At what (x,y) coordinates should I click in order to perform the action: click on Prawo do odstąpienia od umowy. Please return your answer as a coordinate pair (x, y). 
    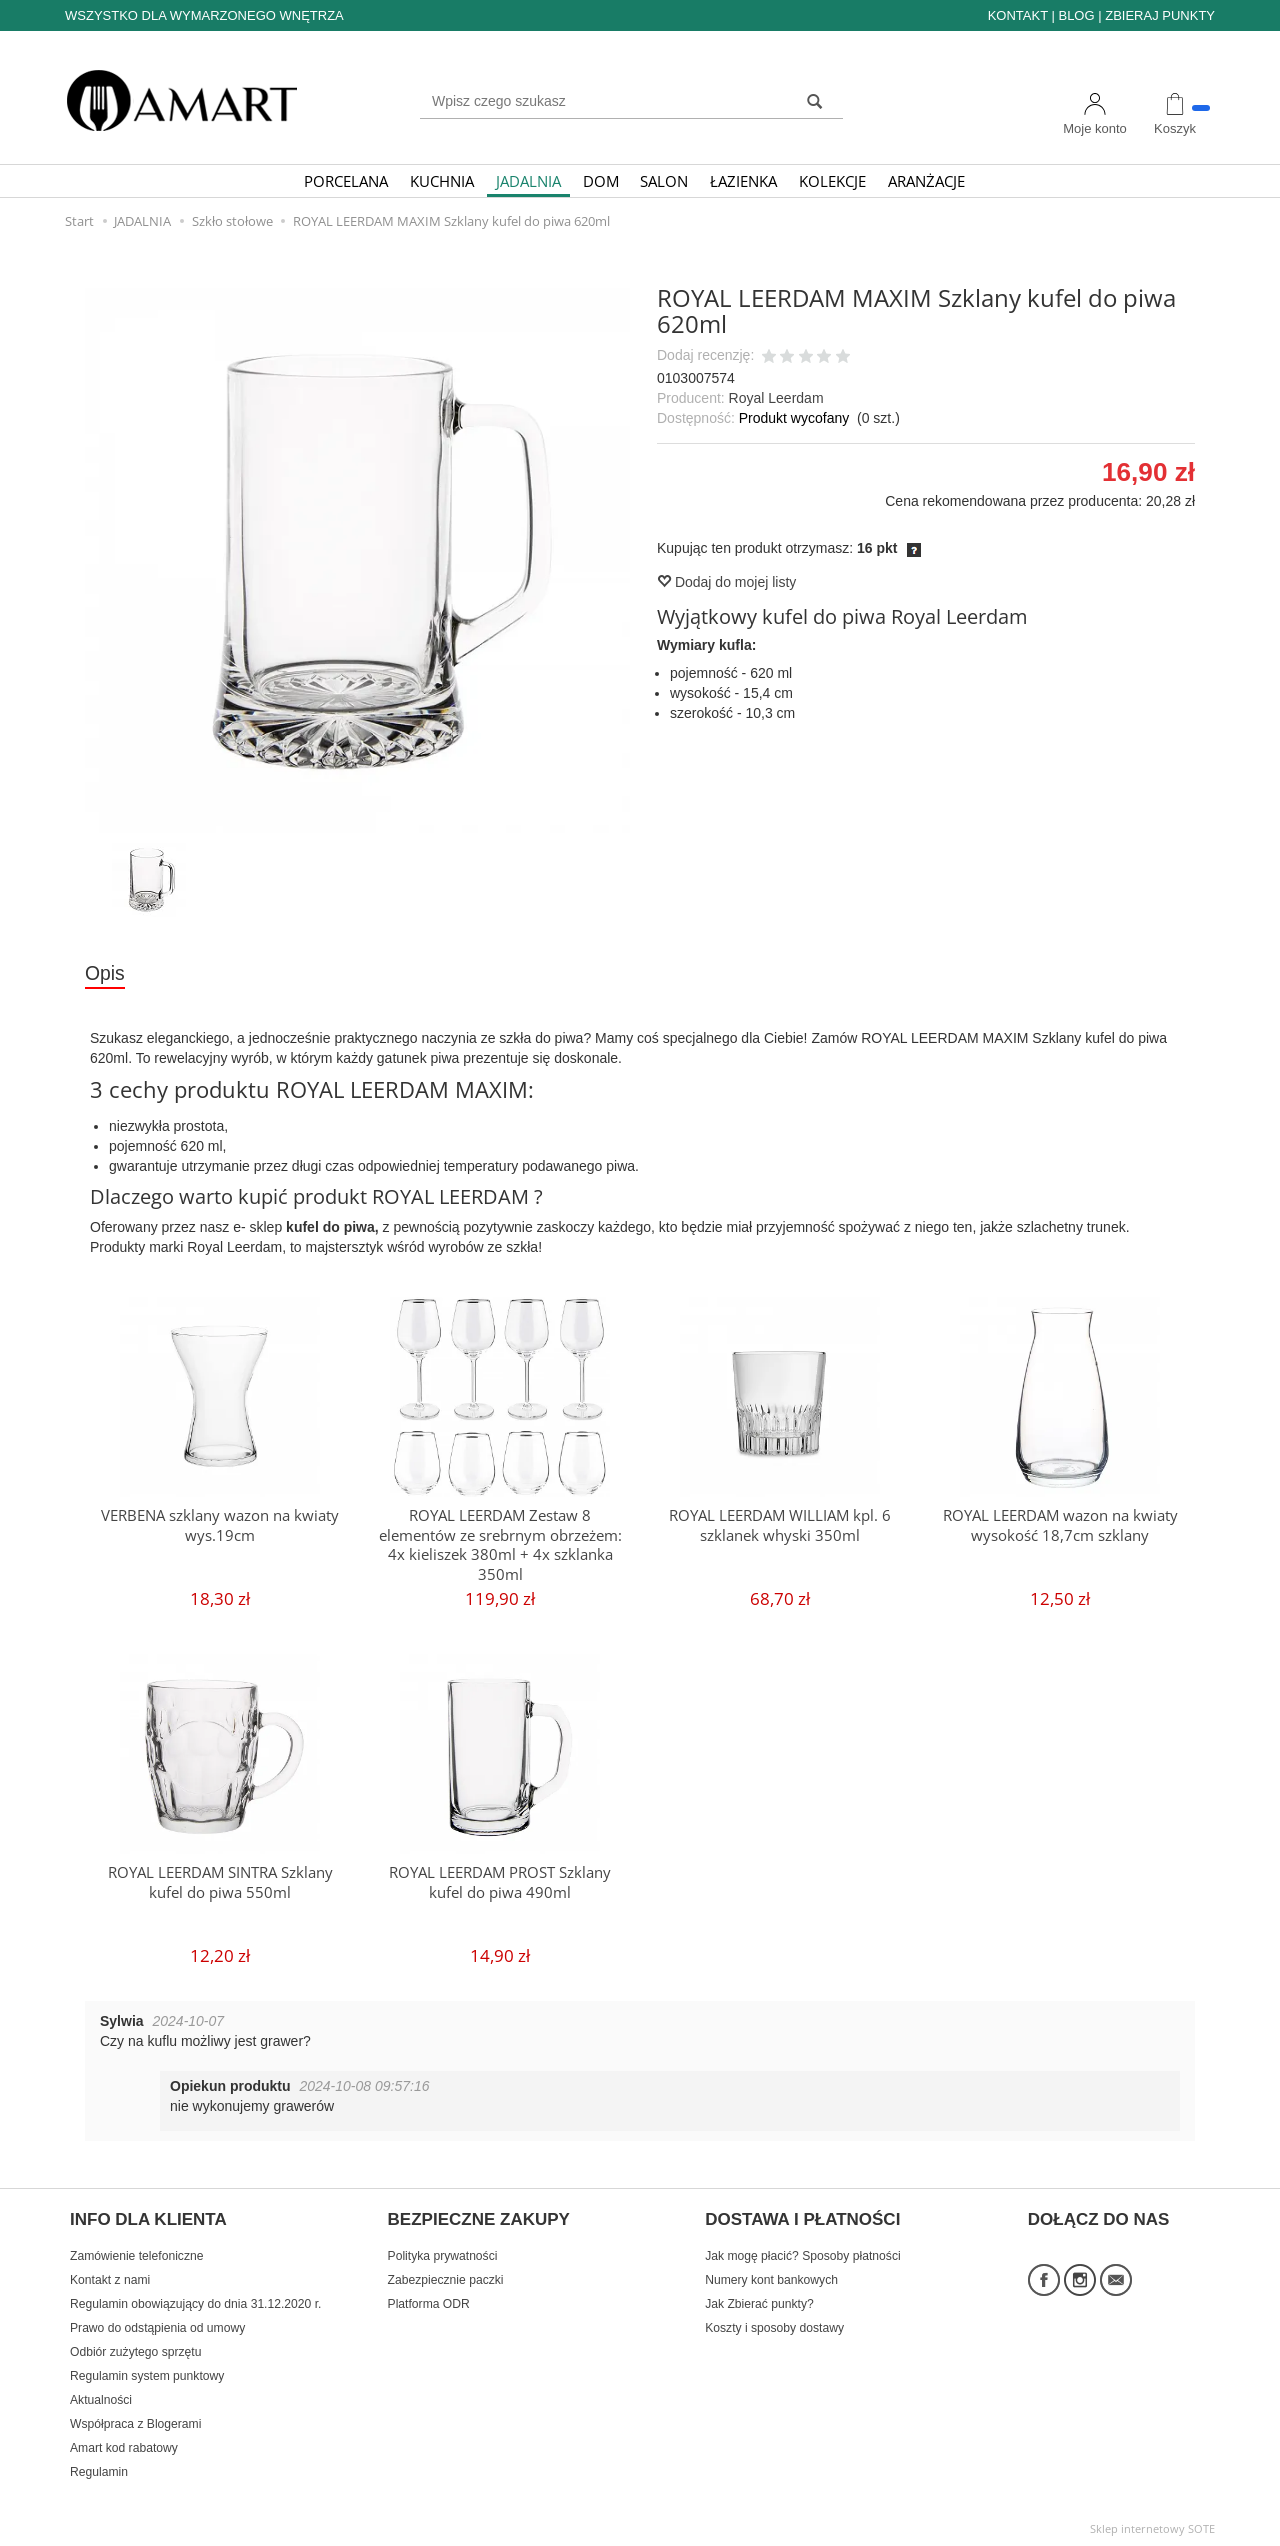
    Looking at the image, I should click on (157, 2325).